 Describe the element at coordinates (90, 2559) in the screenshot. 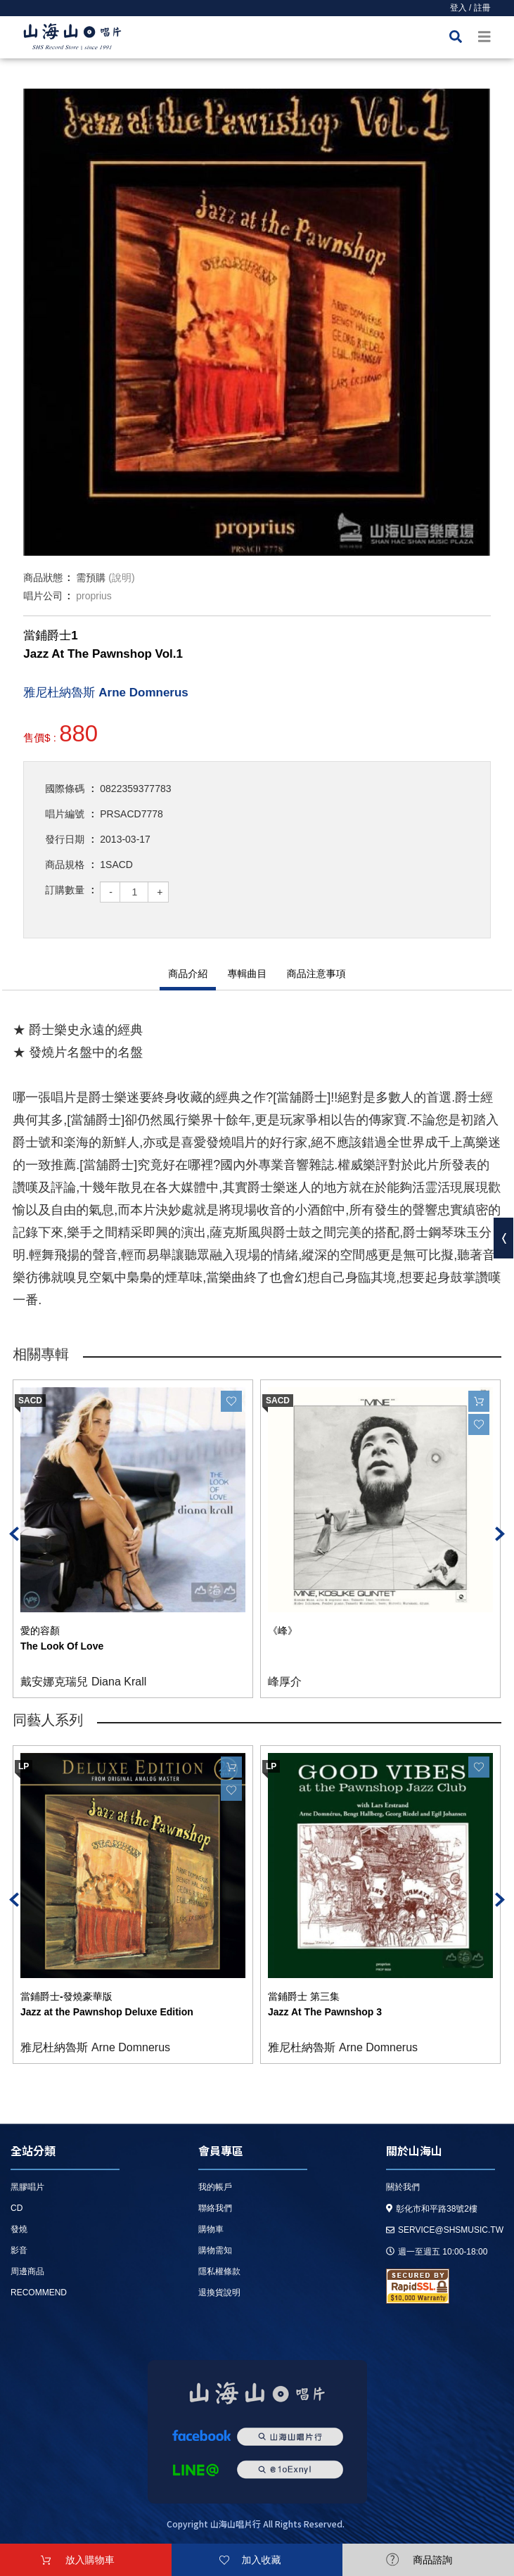

I see `放入購物車` at that location.